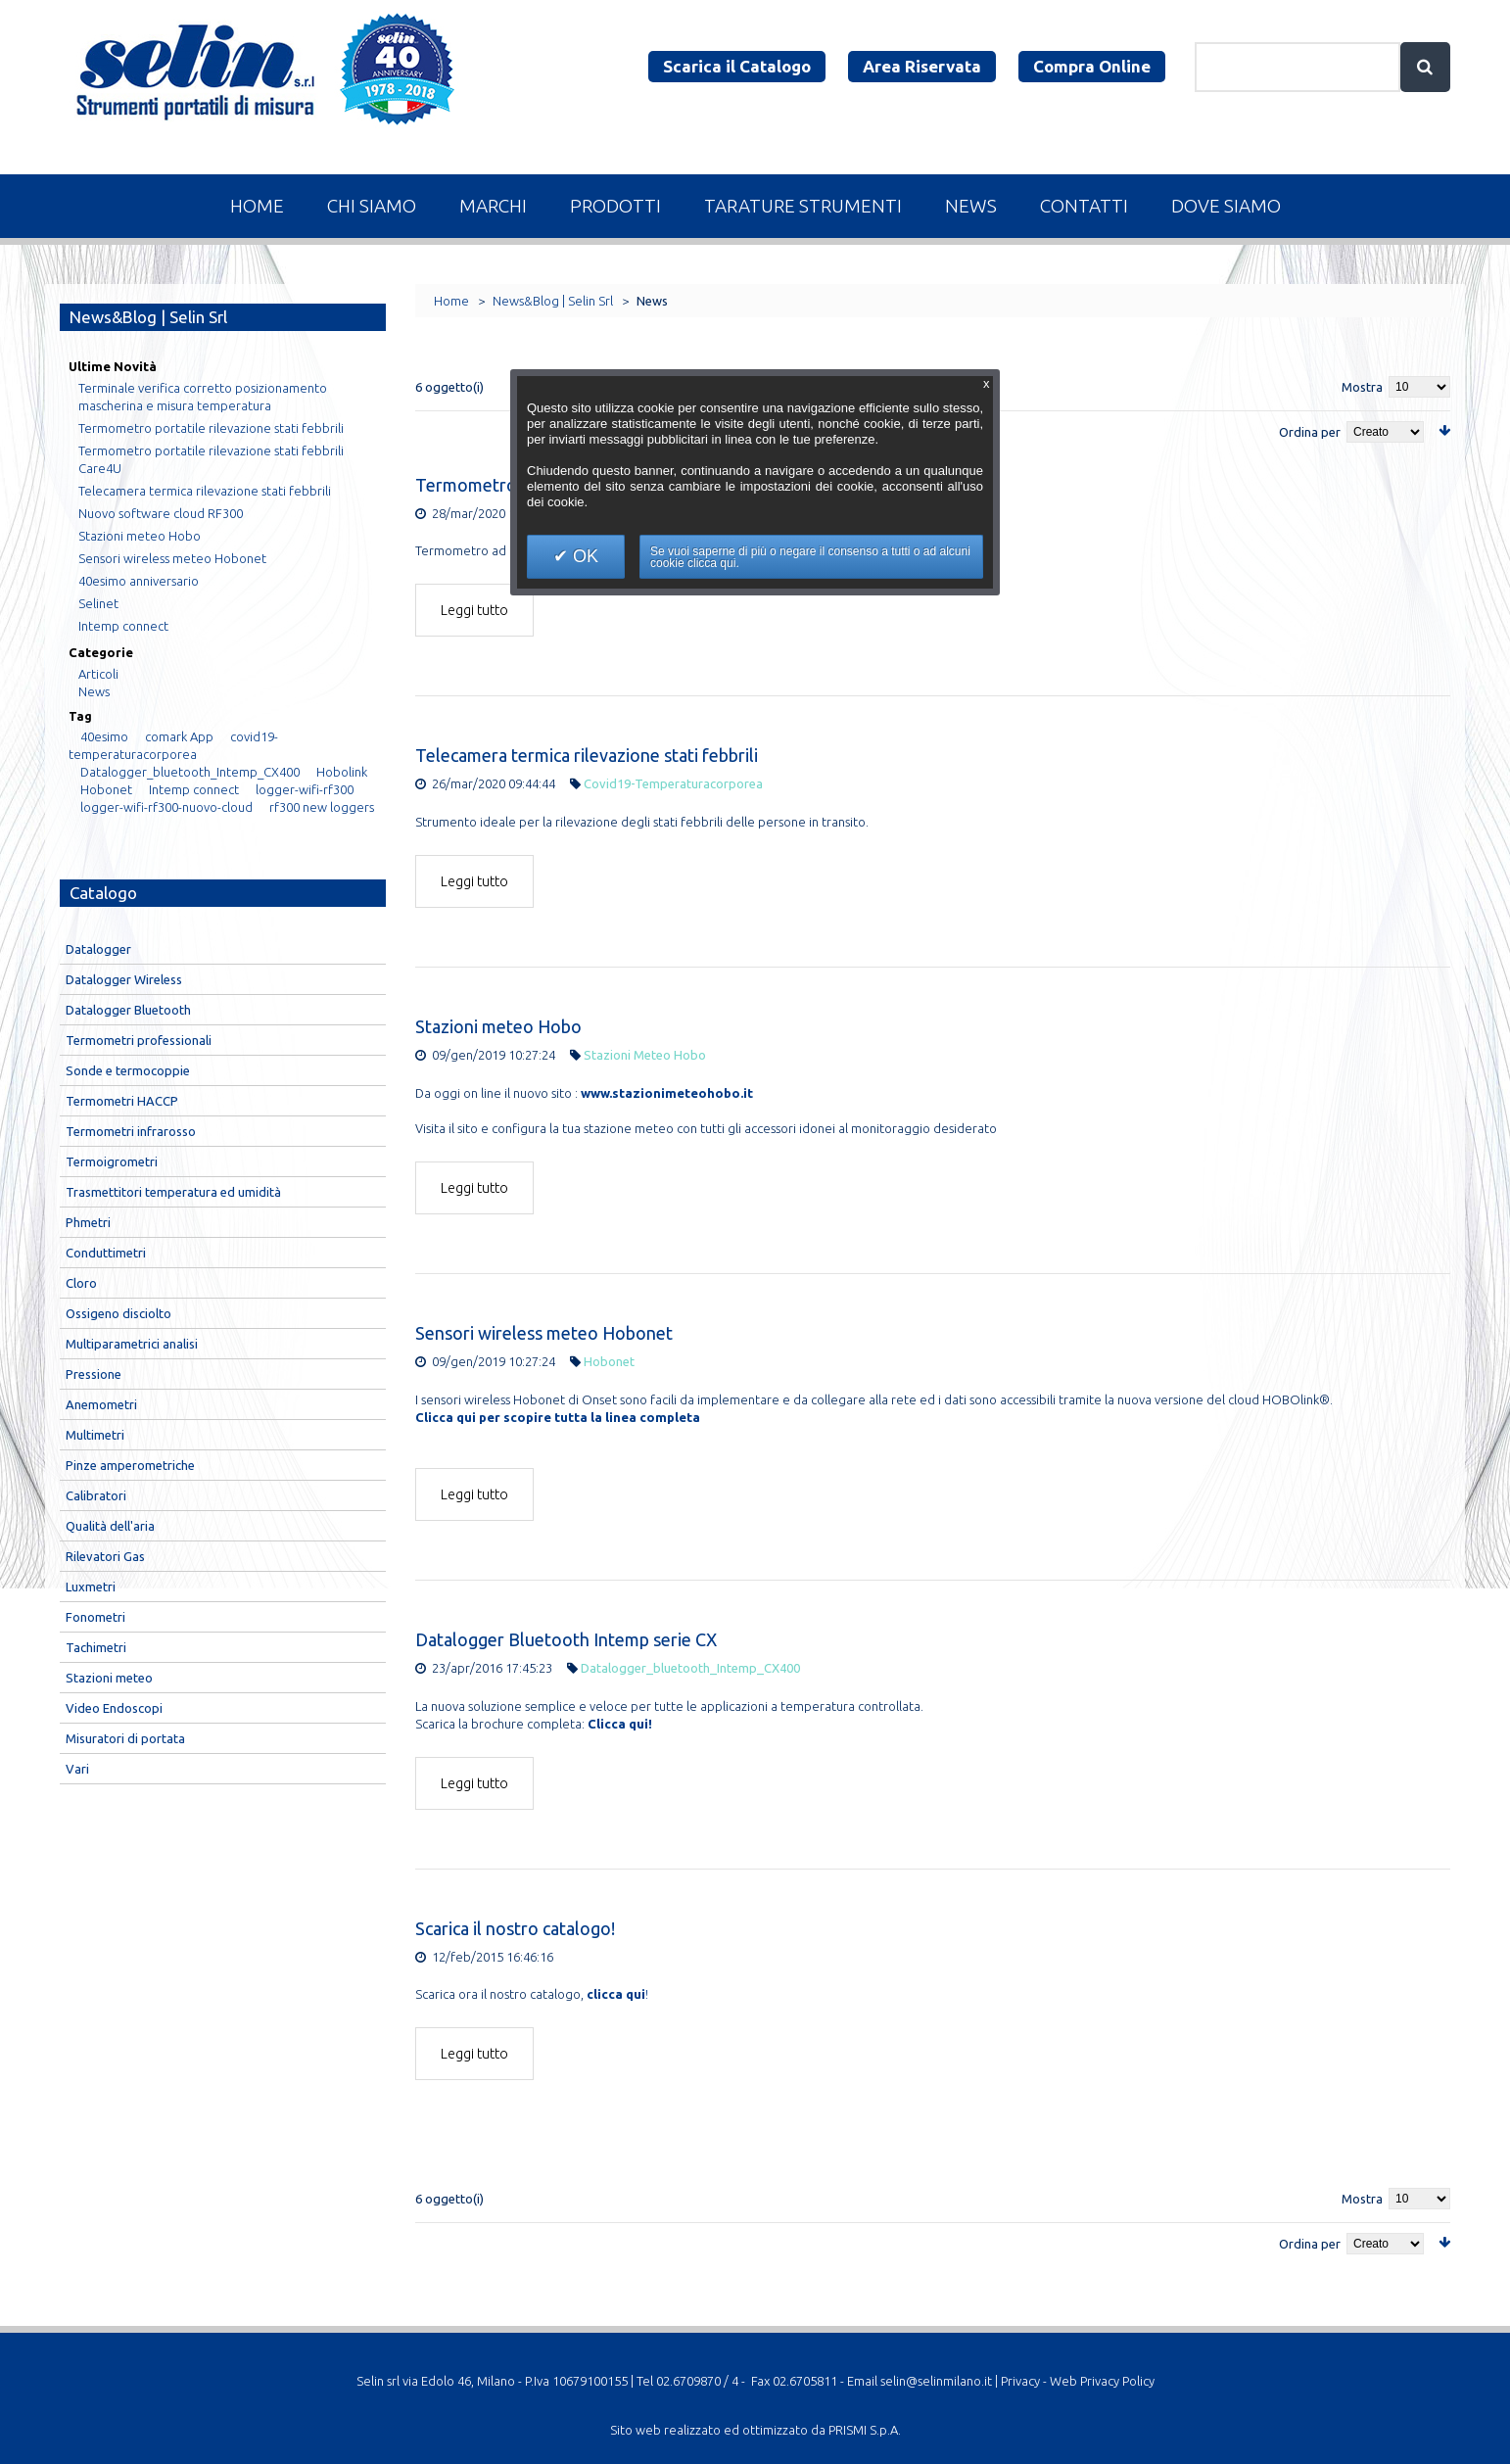 The image size is (1510, 2464). What do you see at coordinates (77, 1769) in the screenshot?
I see `Vari` at bounding box center [77, 1769].